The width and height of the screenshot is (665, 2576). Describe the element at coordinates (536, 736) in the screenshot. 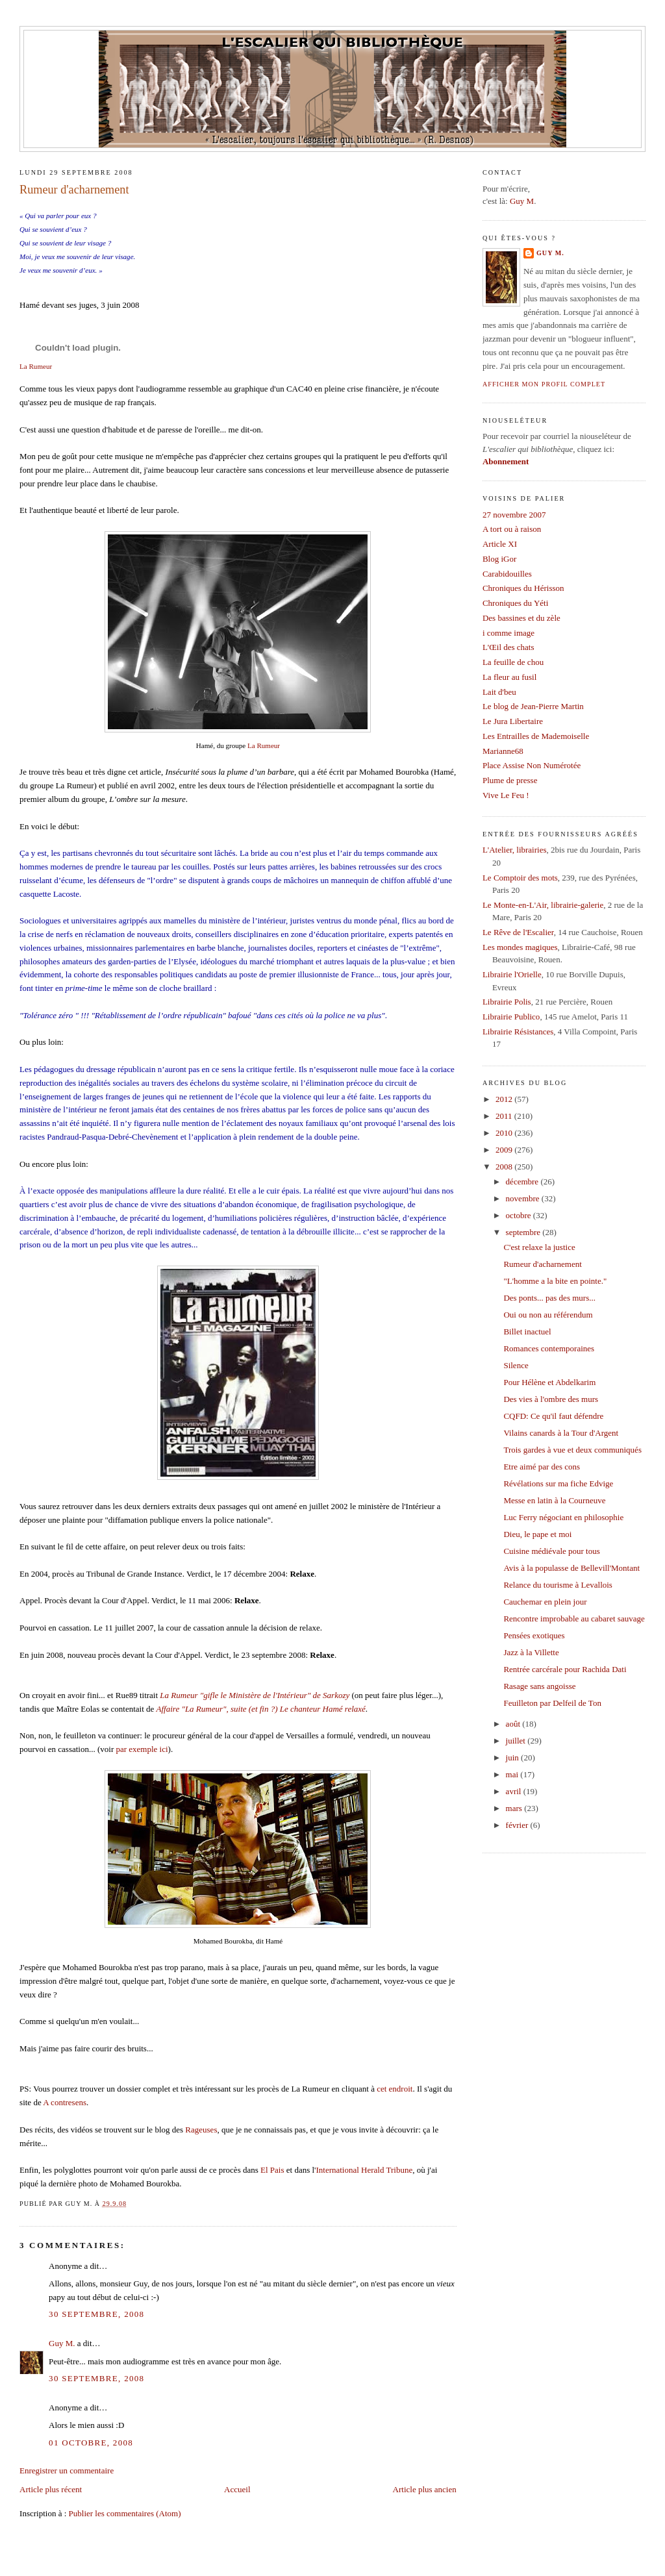

I see `Les Entrailles de Mademoiselle` at that location.